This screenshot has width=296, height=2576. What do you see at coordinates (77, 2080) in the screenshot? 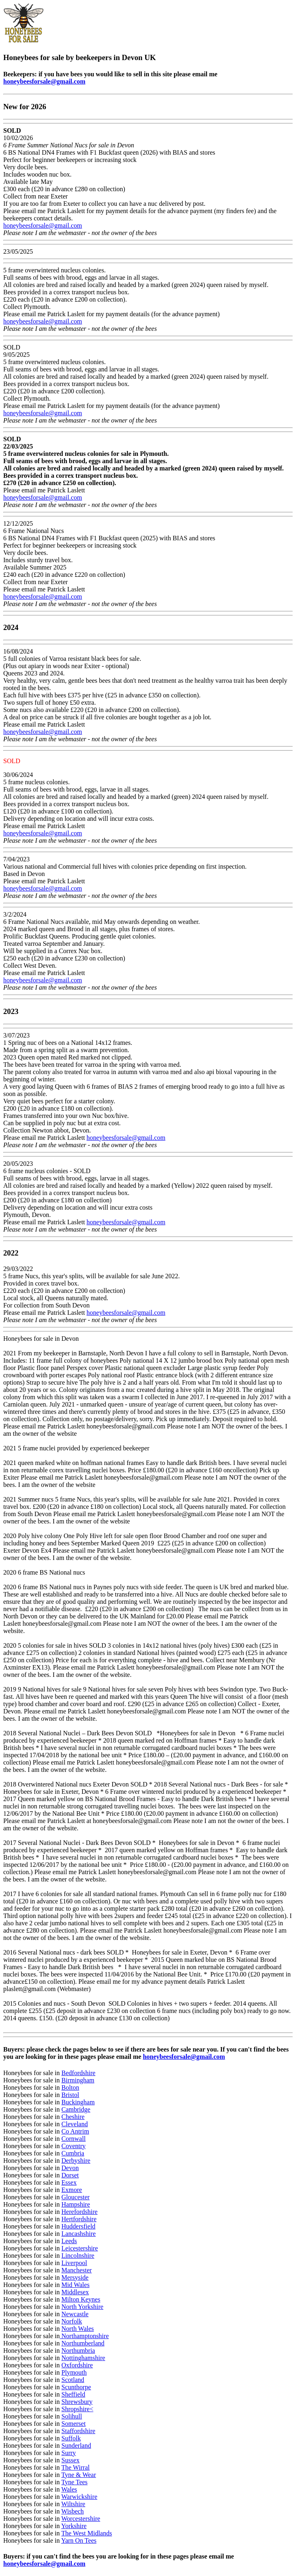
I see `Birmingham` at bounding box center [77, 2080].